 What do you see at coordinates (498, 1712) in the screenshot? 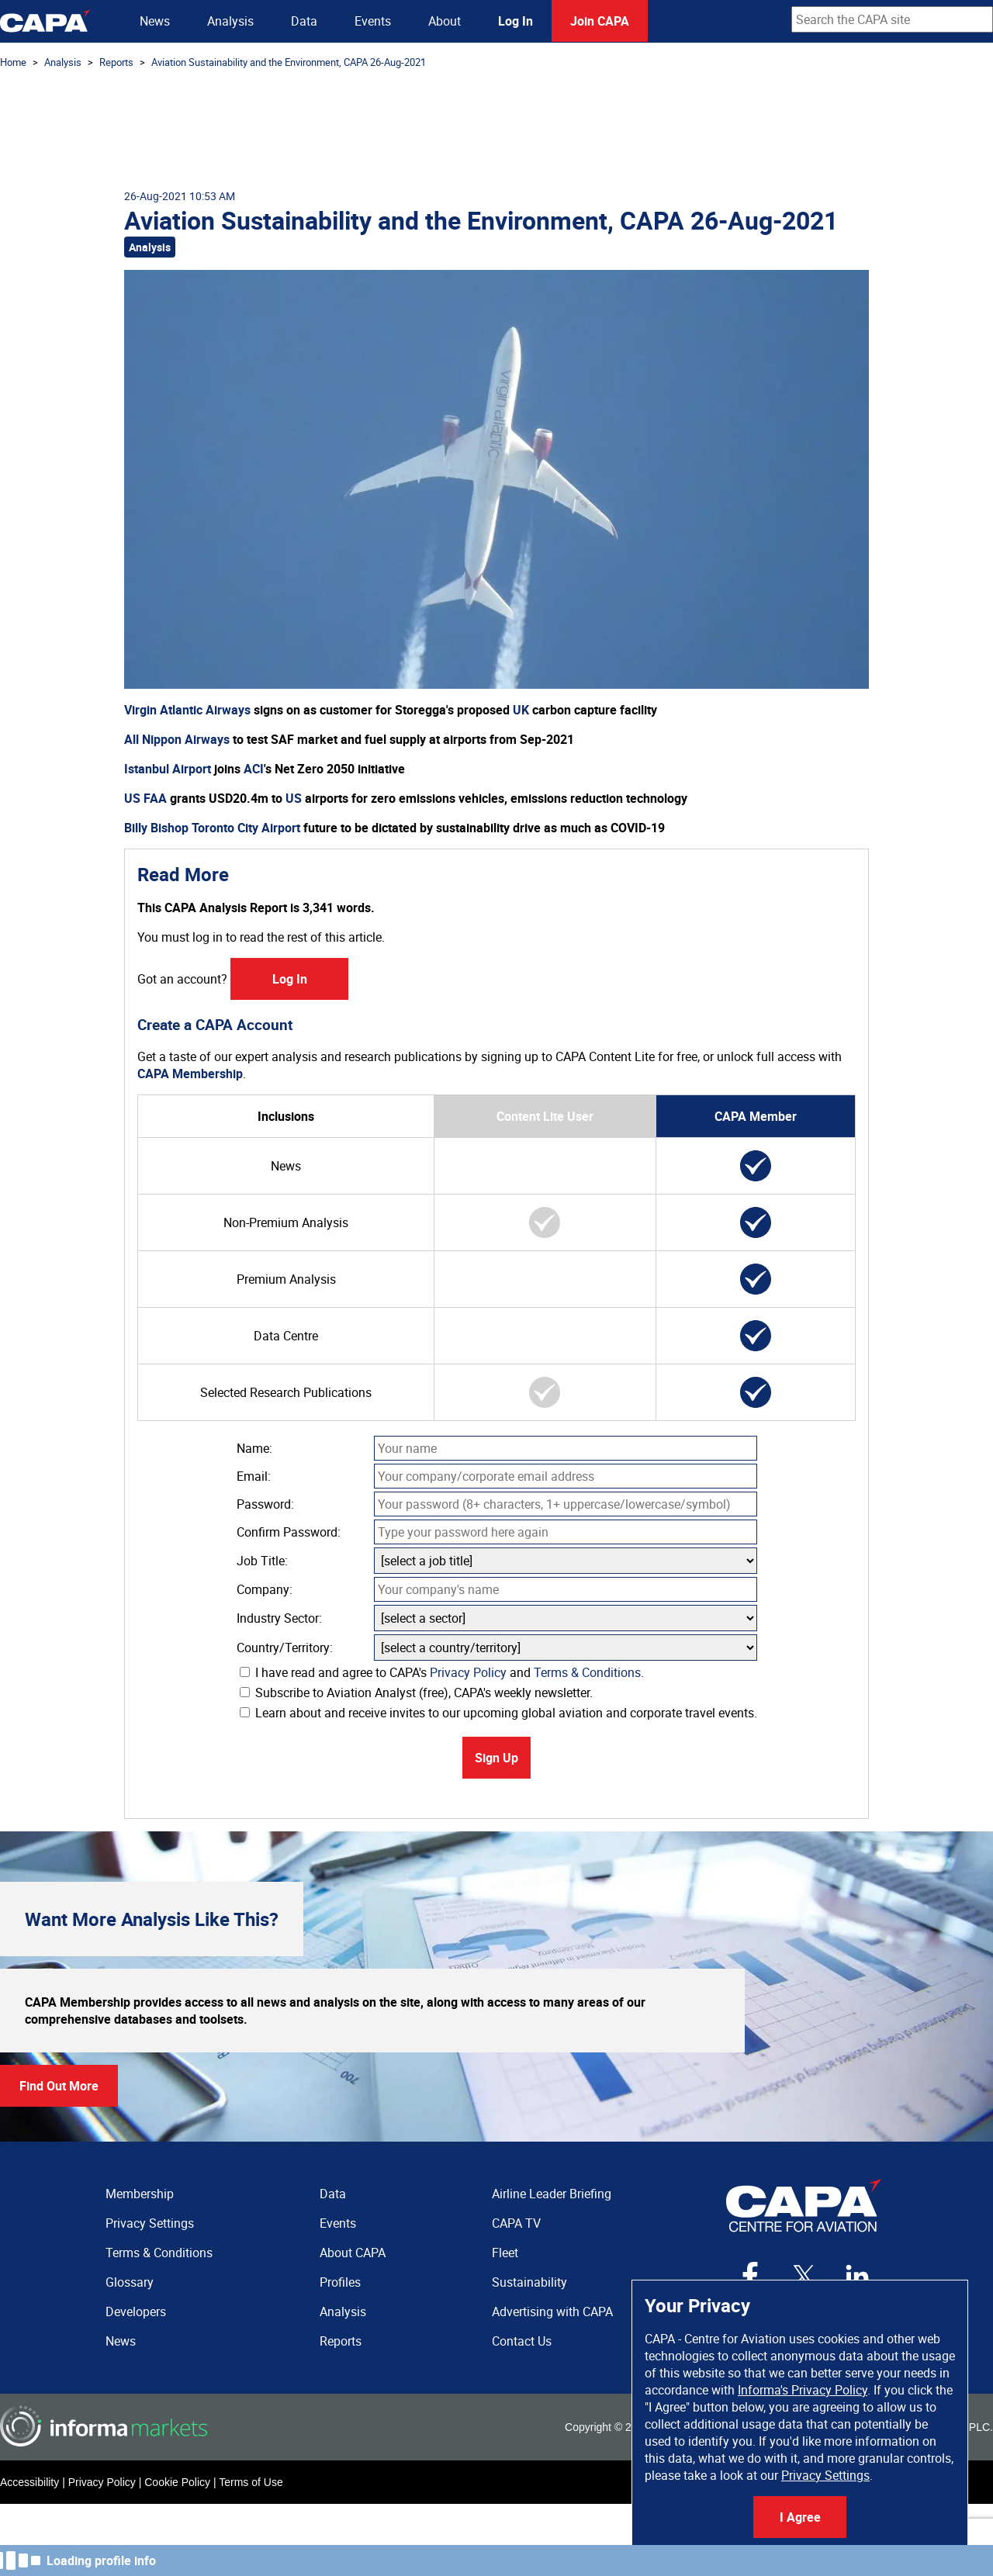
I see `Learn about and receive invites to our upcoming global aviation and corporate travel events.` at bounding box center [498, 1712].